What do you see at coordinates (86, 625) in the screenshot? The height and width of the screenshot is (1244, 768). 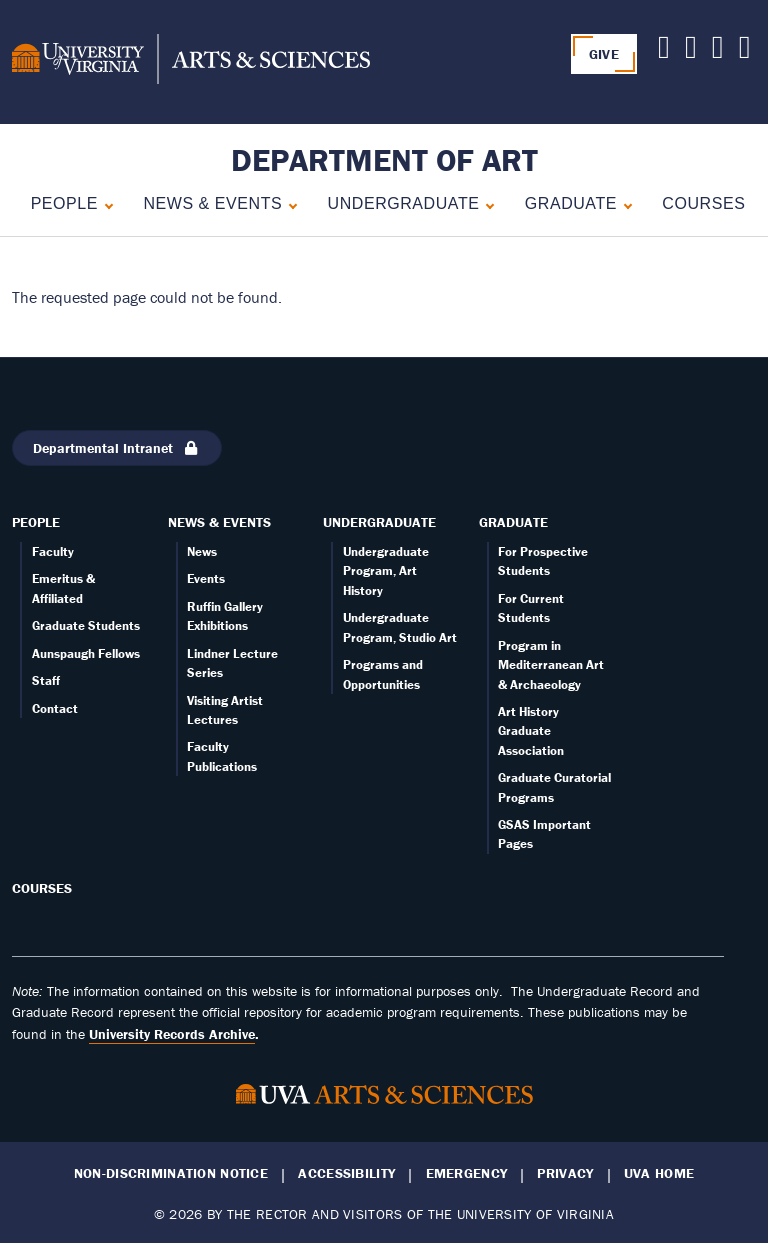 I see `Graduate Students` at bounding box center [86, 625].